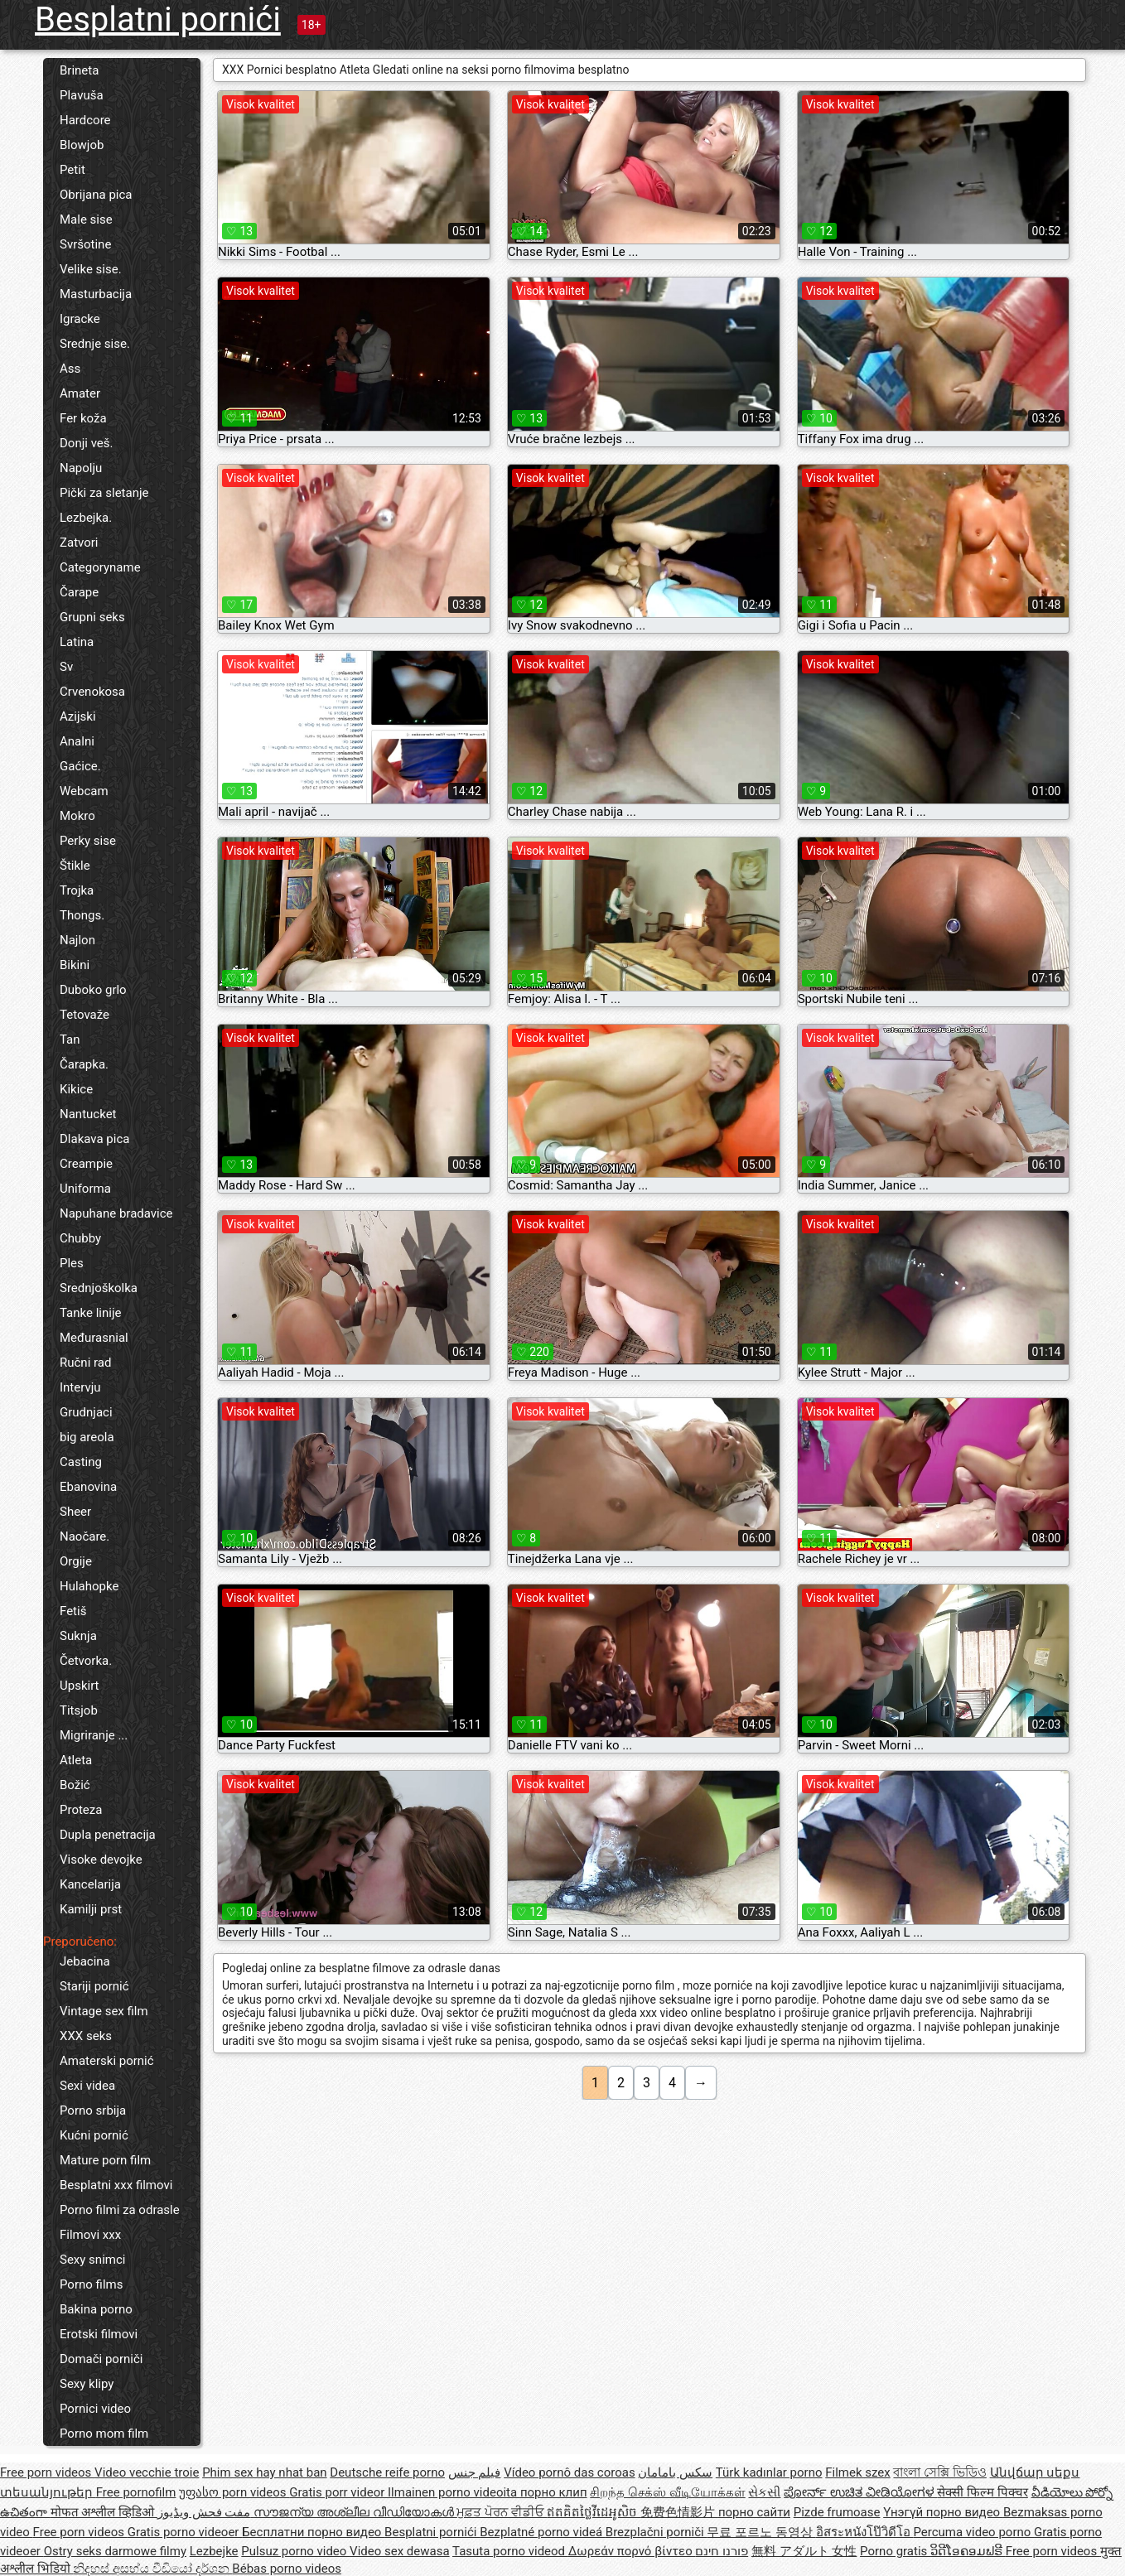 The image size is (1125, 2576). What do you see at coordinates (70, 368) in the screenshot?
I see `Ass` at bounding box center [70, 368].